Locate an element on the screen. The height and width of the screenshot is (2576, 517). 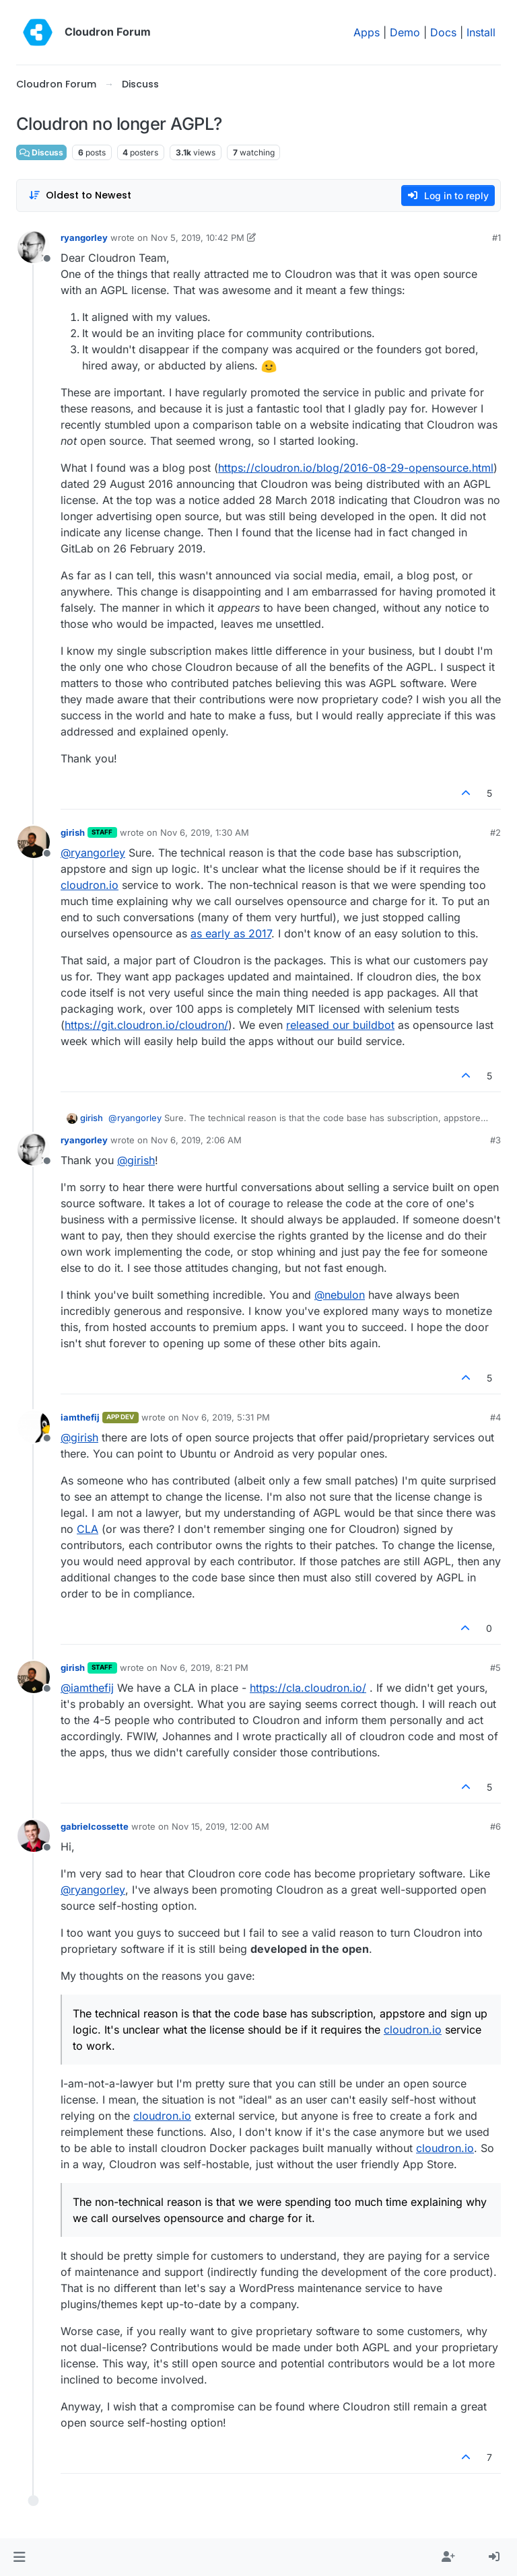
#3 is located at coordinates (495, 1140).